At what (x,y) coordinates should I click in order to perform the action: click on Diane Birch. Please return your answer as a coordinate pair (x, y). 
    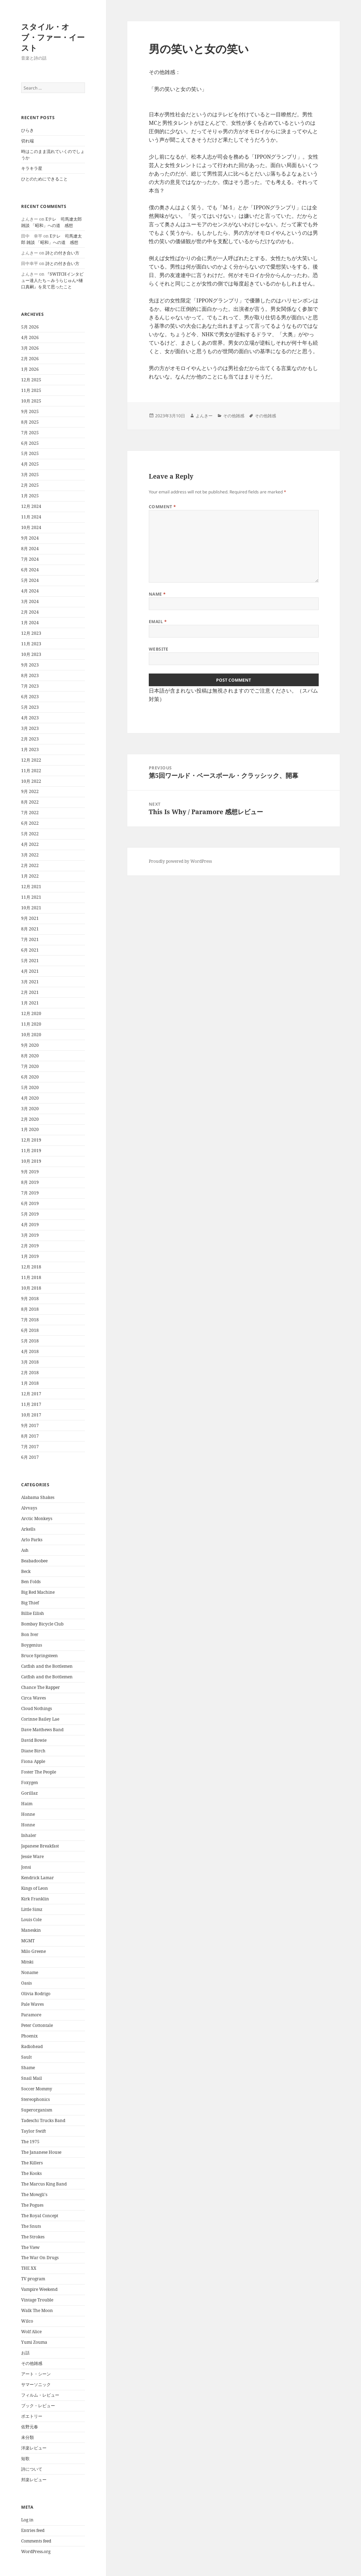
    Looking at the image, I should click on (33, 1751).